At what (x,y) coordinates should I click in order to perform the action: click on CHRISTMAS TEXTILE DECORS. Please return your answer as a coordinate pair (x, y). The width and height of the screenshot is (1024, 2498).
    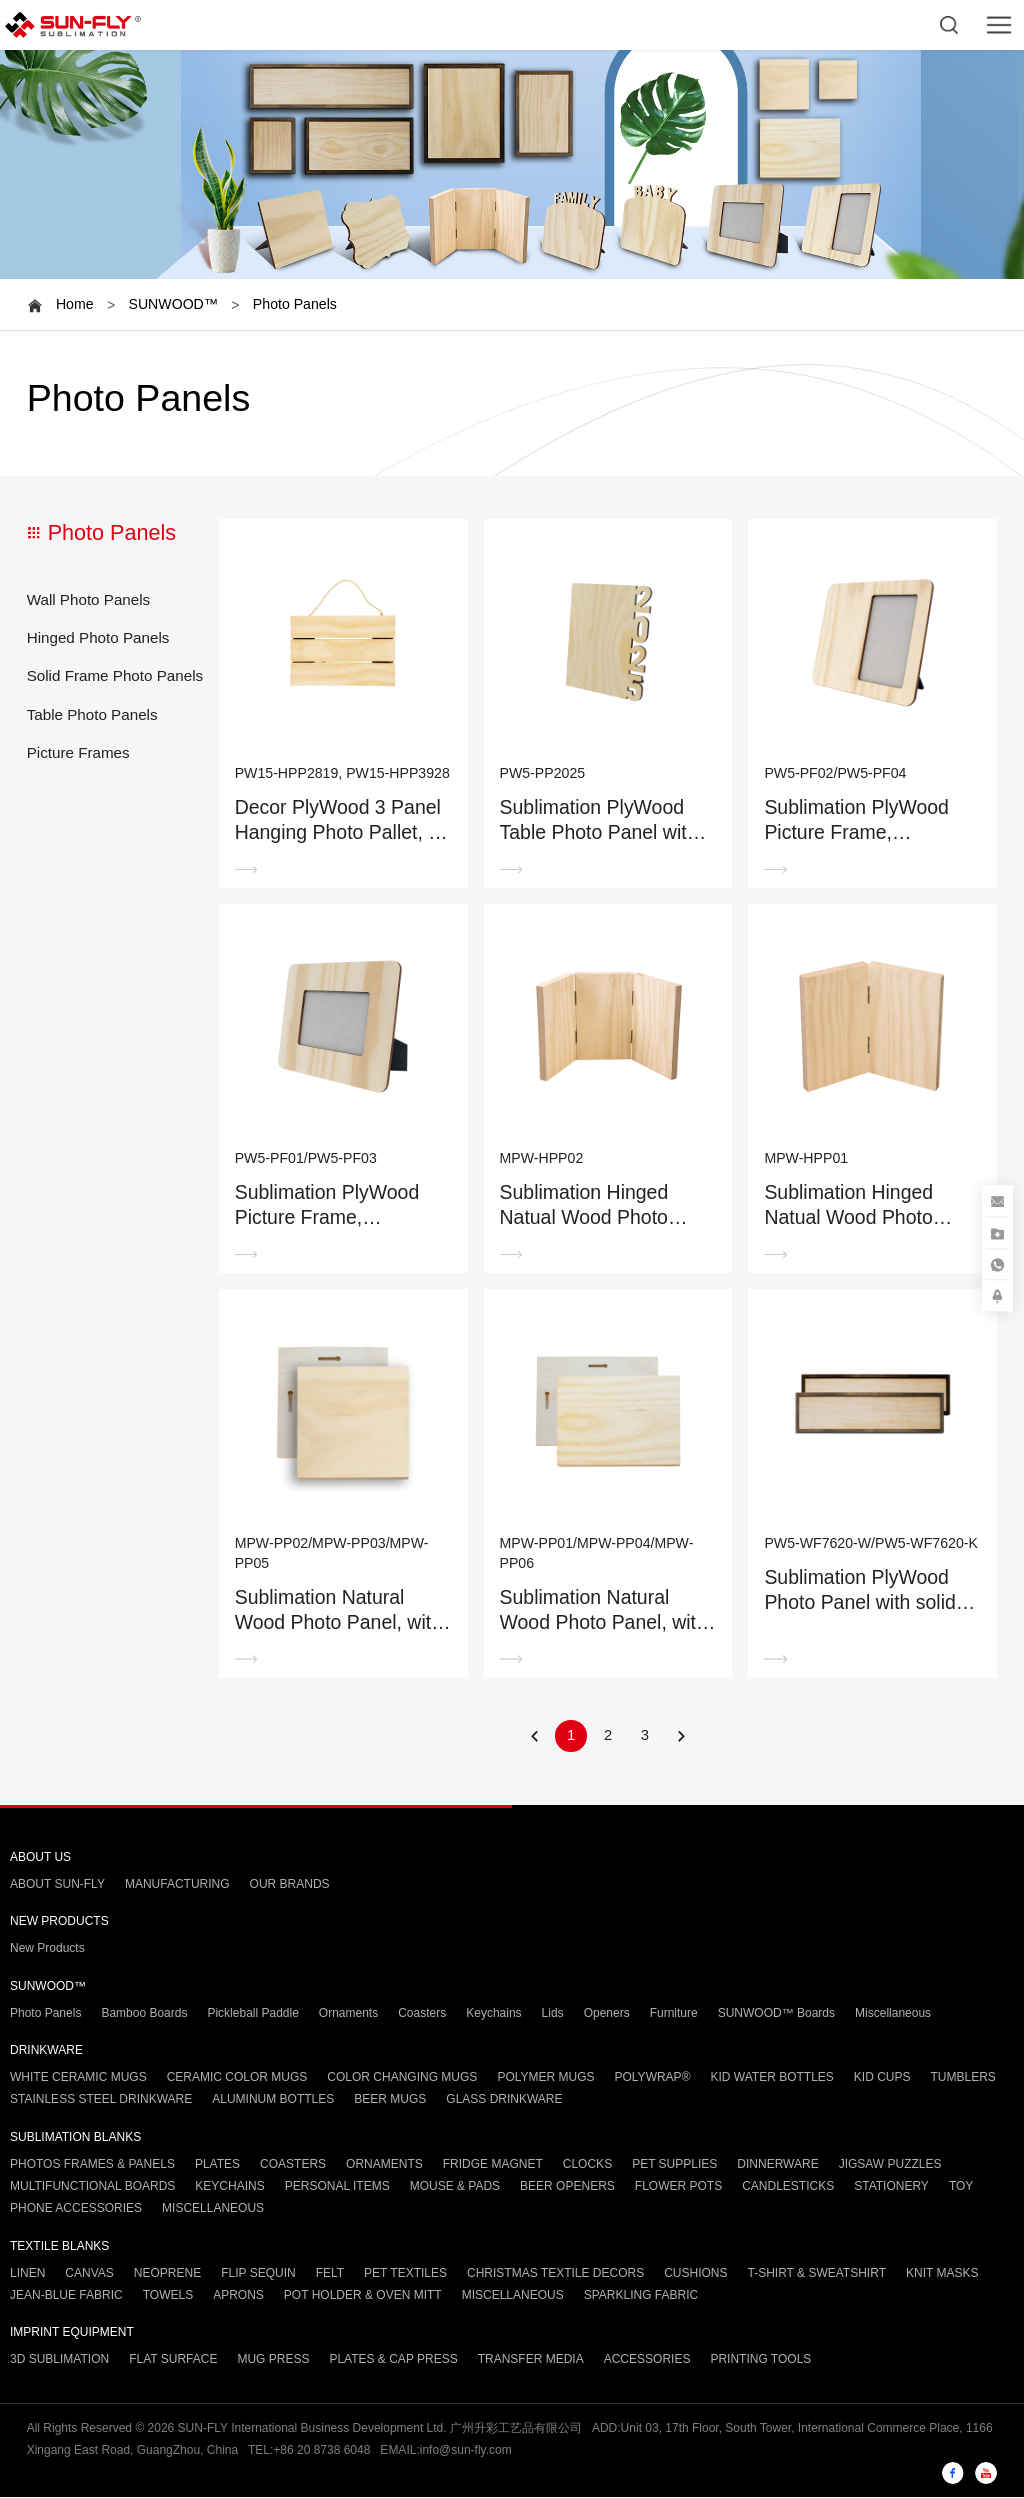
    Looking at the image, I should click on (555, 2273).